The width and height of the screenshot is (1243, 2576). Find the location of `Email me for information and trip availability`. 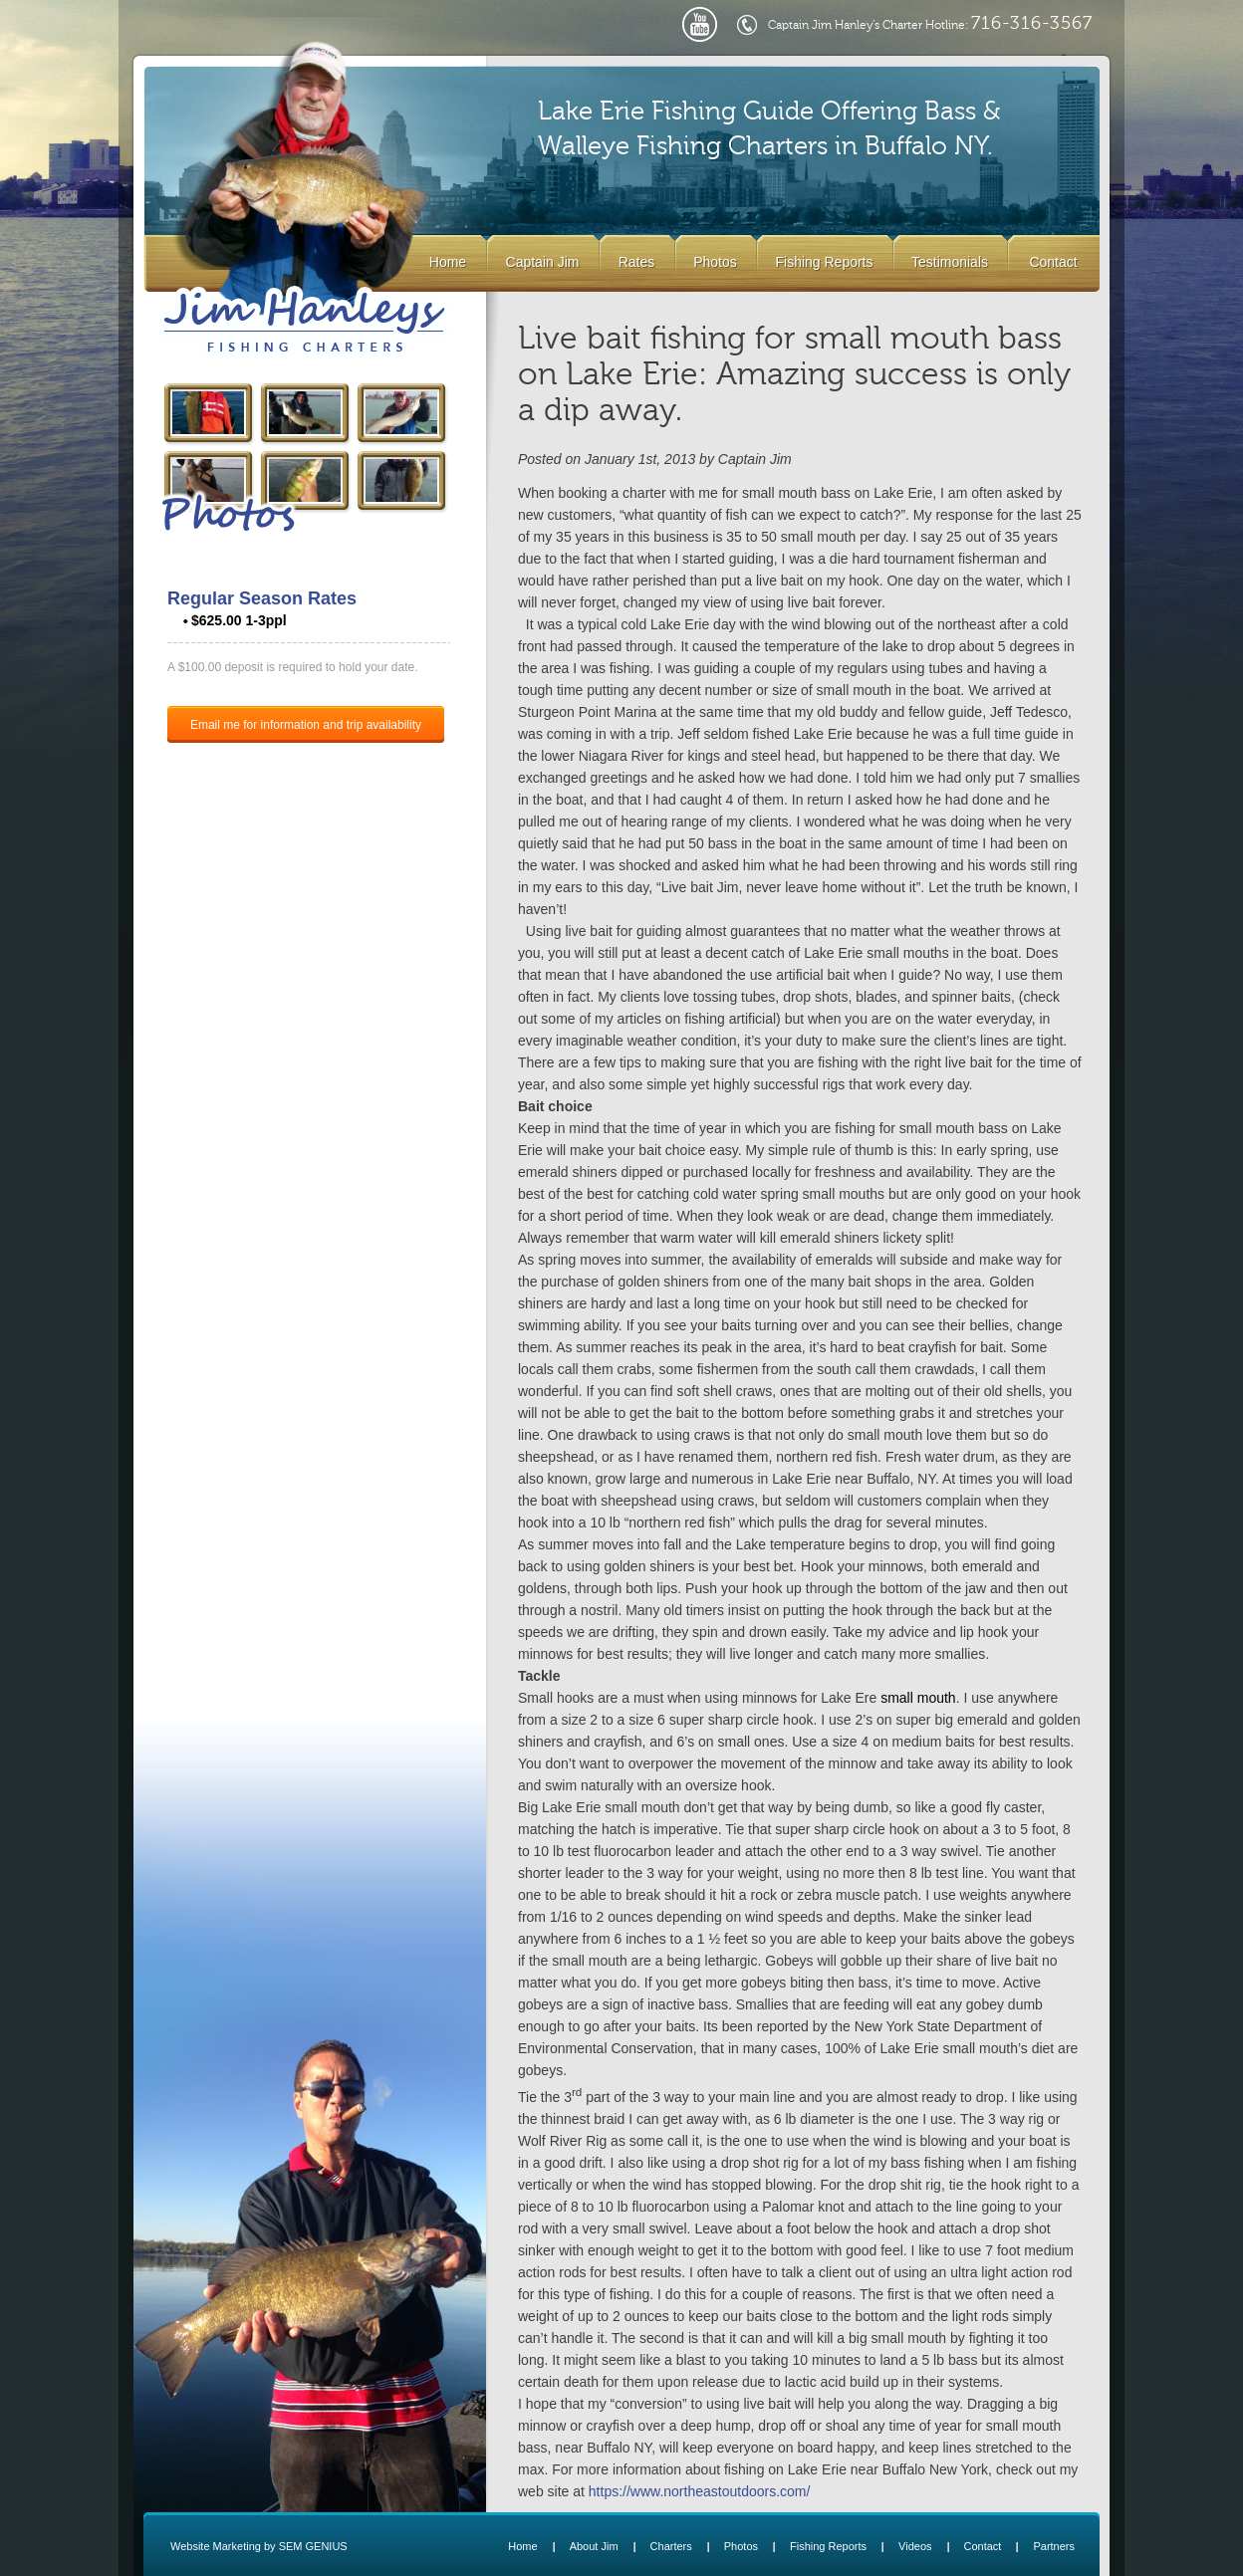

Email me for information and trip availability is located at coordinates (305, 725).